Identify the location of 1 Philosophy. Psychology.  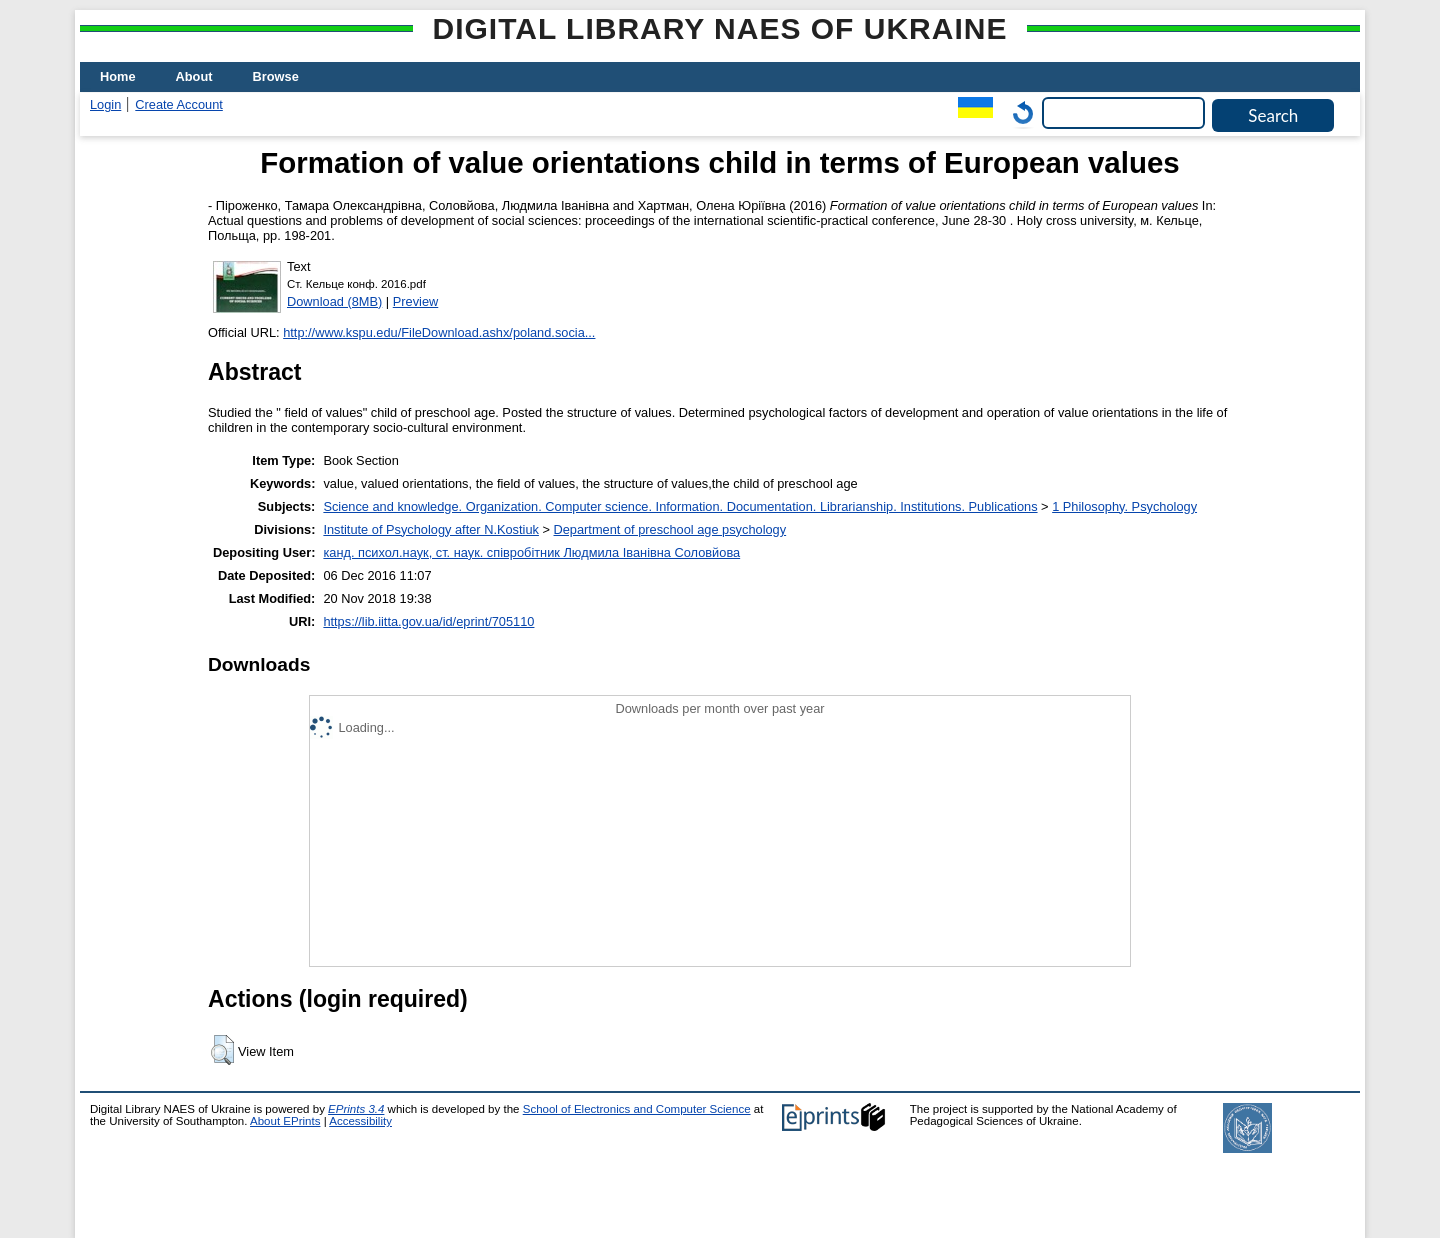
(1124, 506).